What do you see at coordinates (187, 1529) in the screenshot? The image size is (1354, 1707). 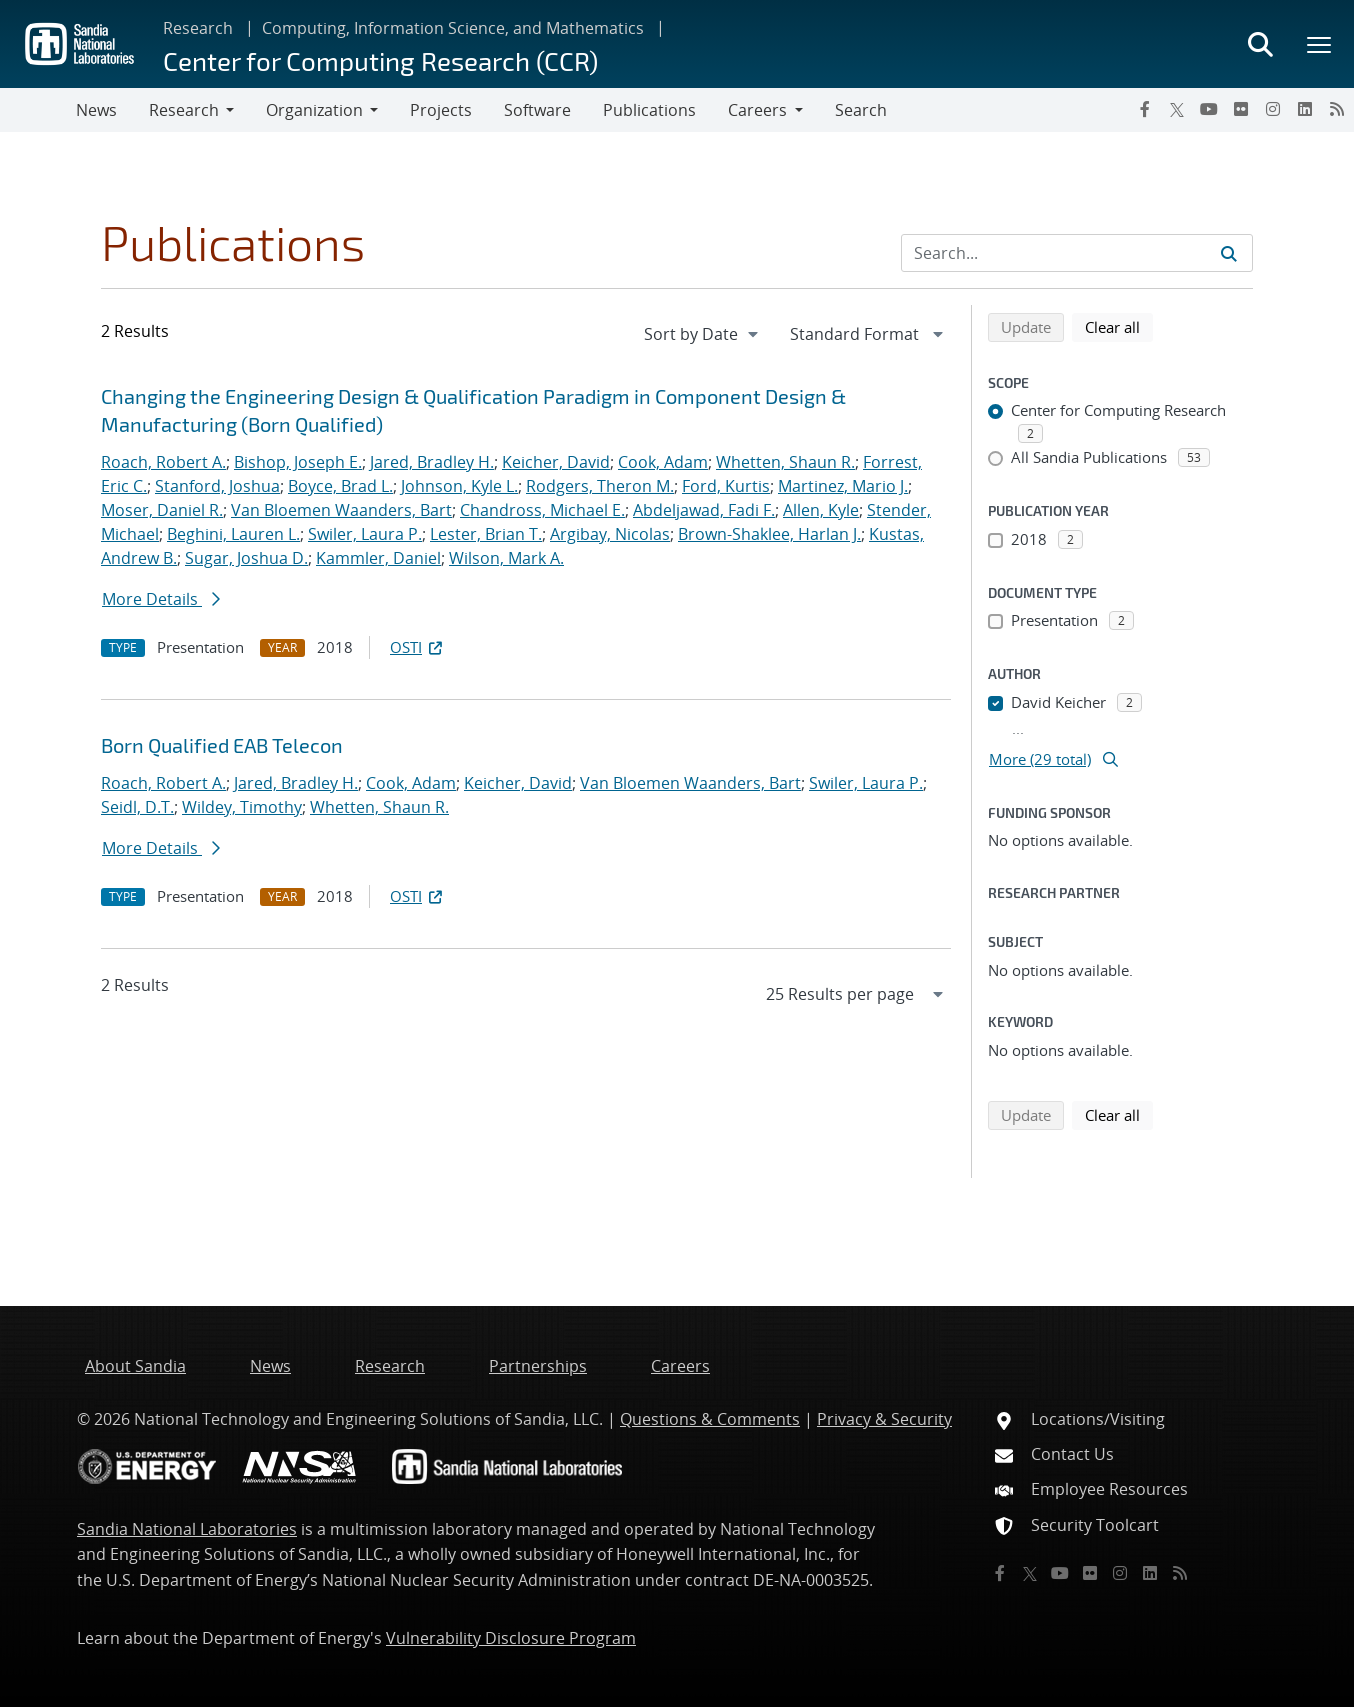 I see `Sandia National Laboratories` at bounding box center [187, 1529].